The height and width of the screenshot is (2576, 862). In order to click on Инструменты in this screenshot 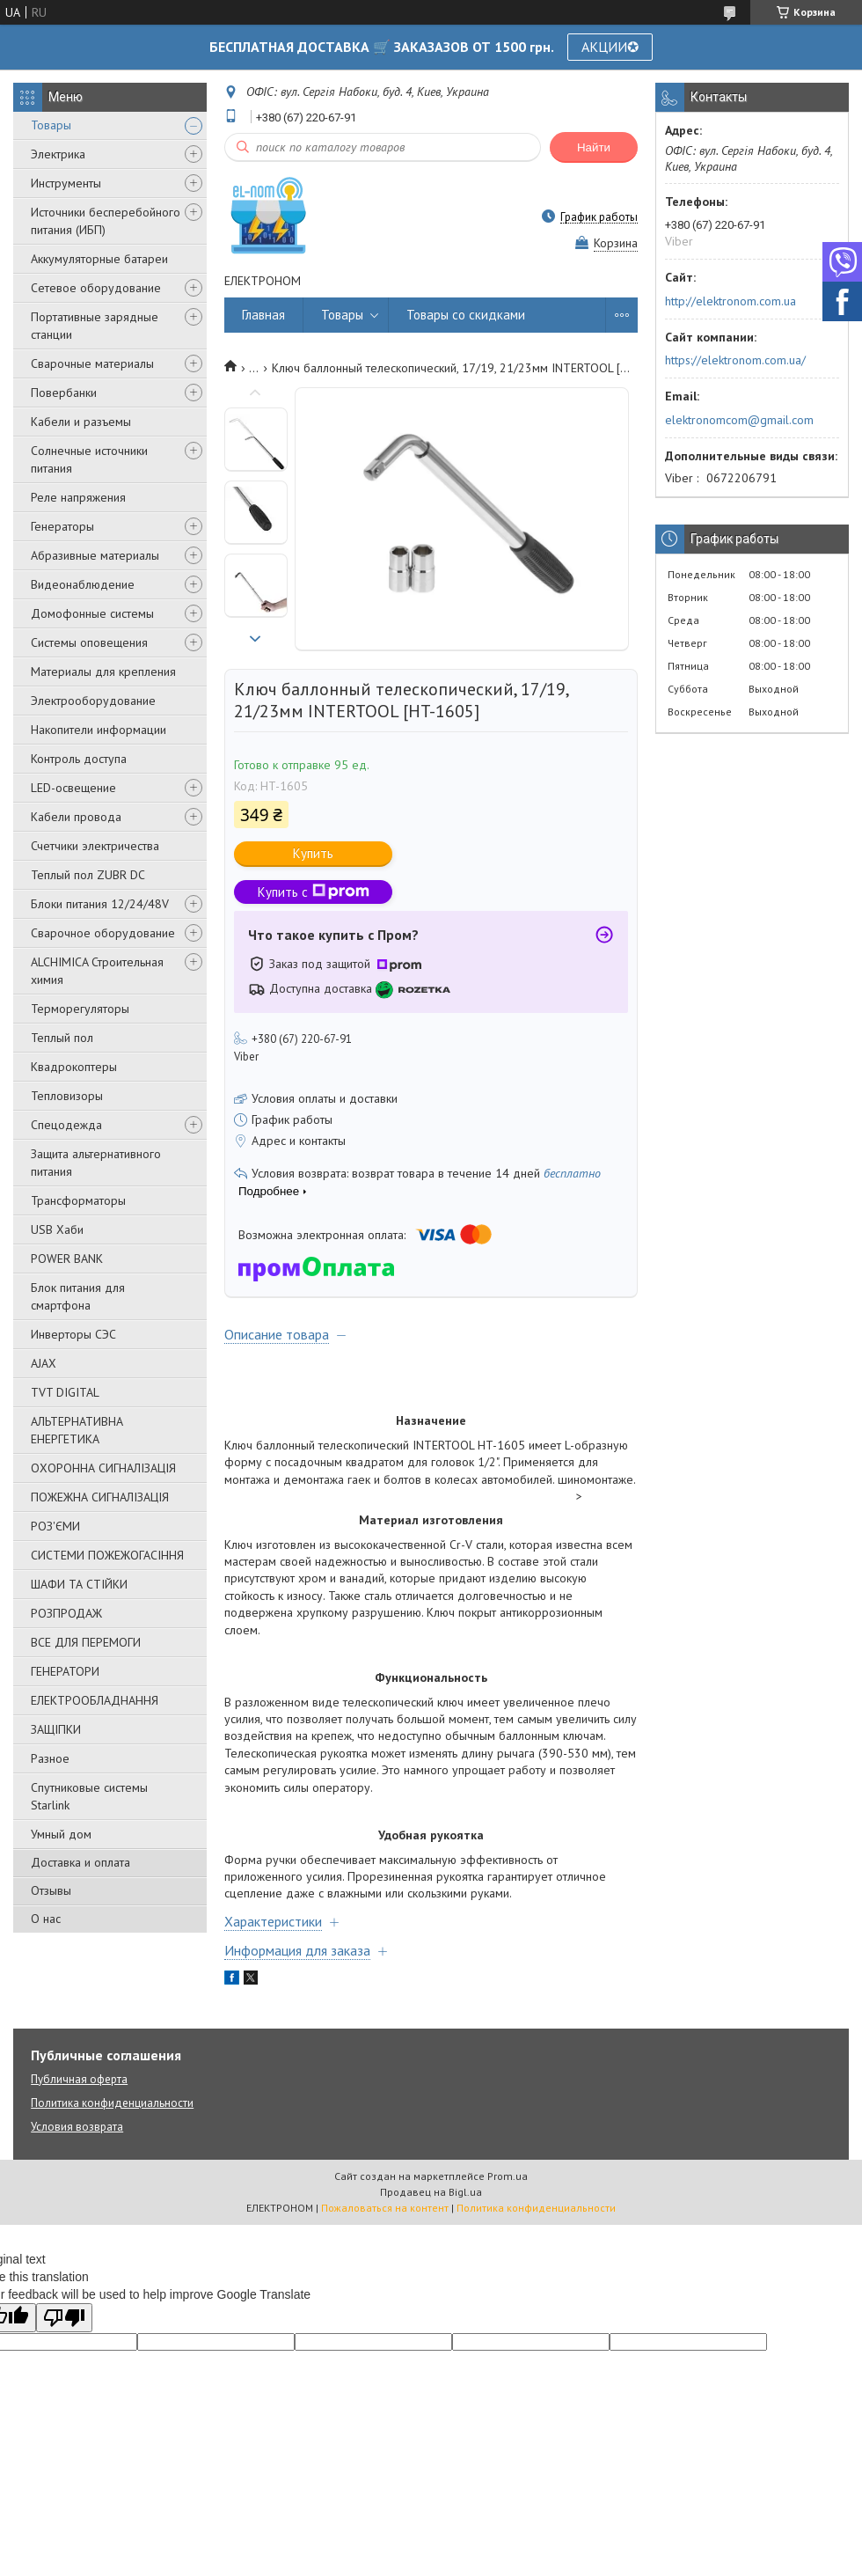, I will do `click(66, 183)`.